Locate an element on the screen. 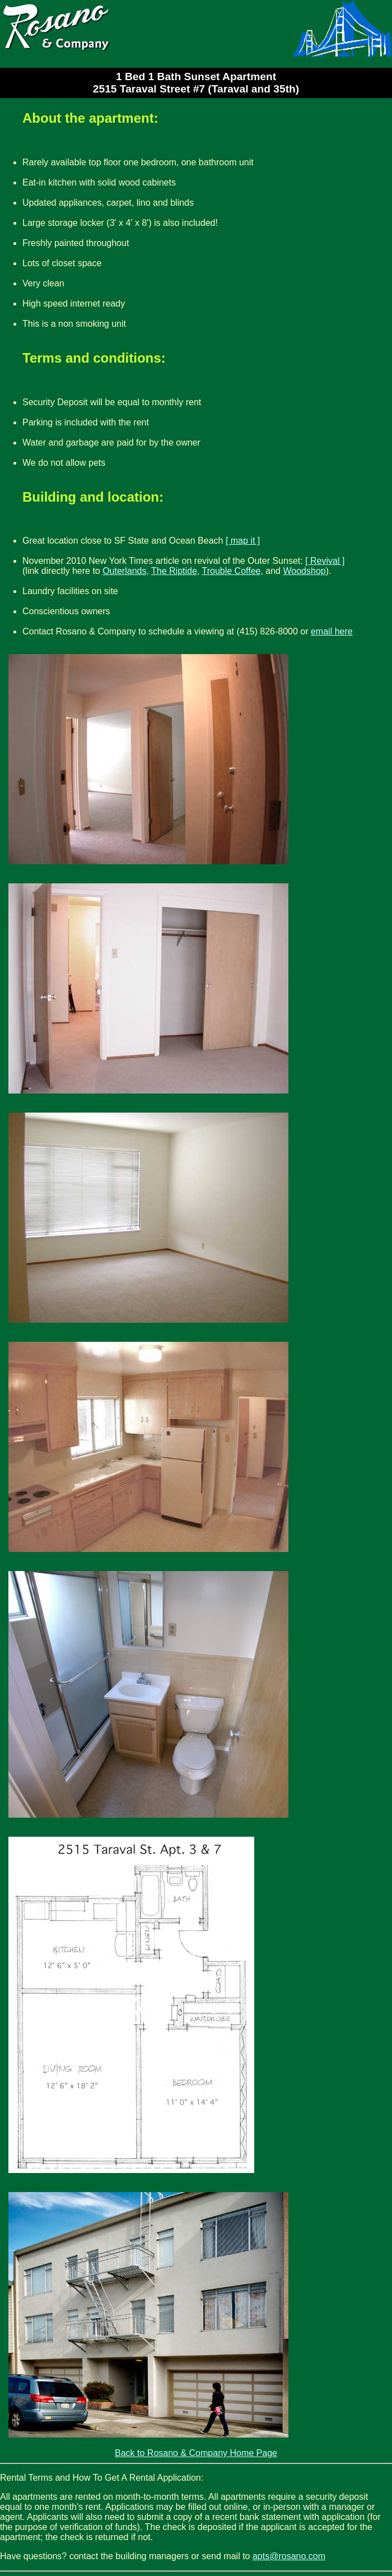  Outerlands, is located at coordinates (125, 571).